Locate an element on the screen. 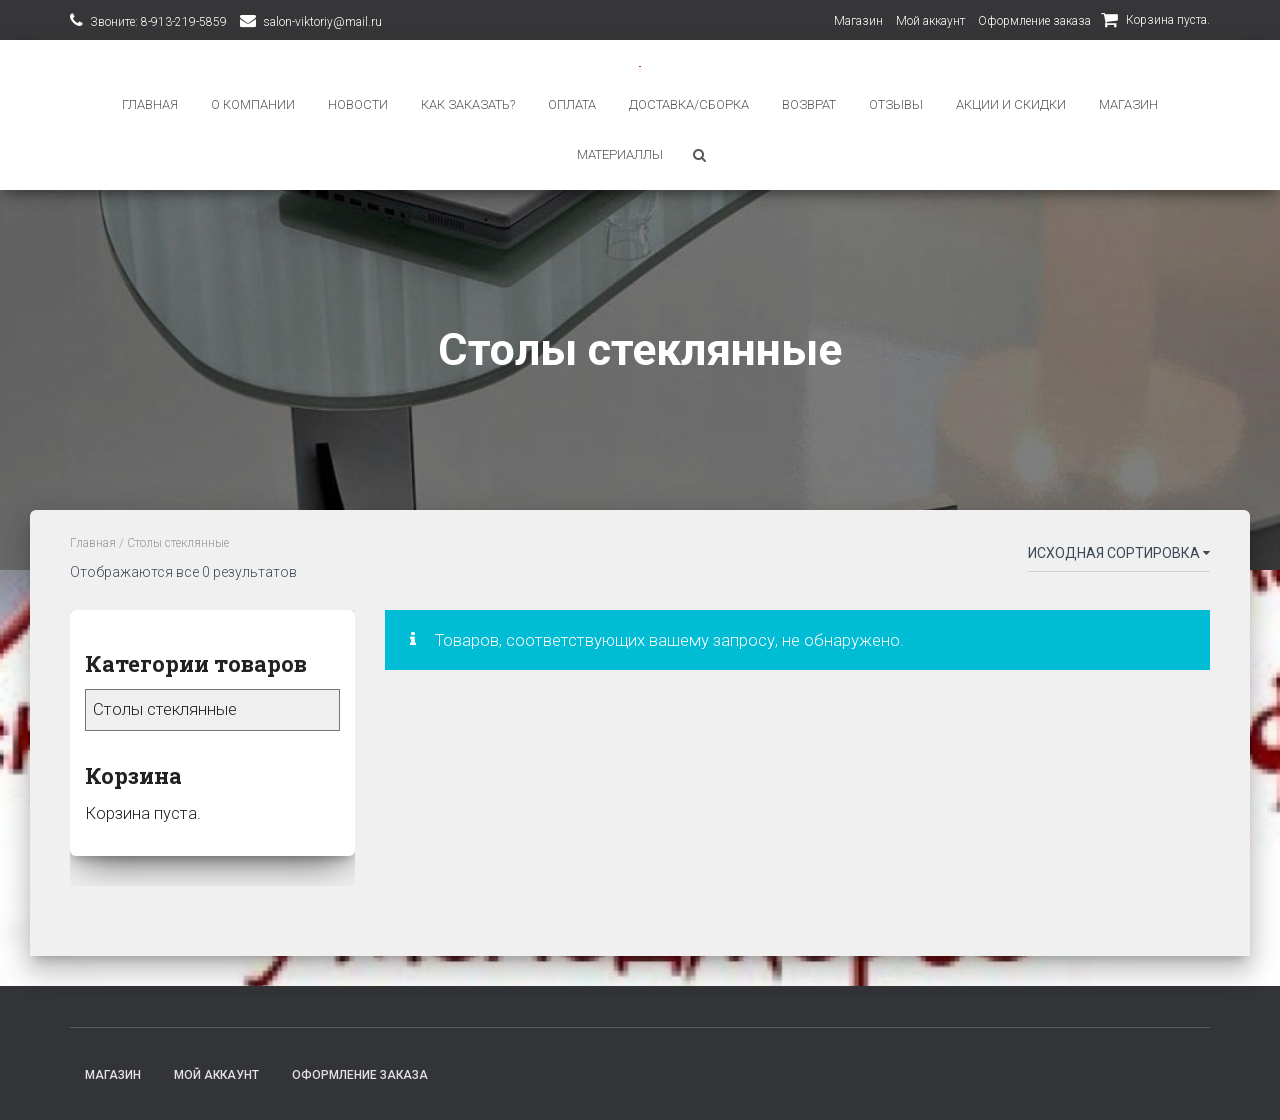  НОВОСТИ is located at coordinates (358, 104).